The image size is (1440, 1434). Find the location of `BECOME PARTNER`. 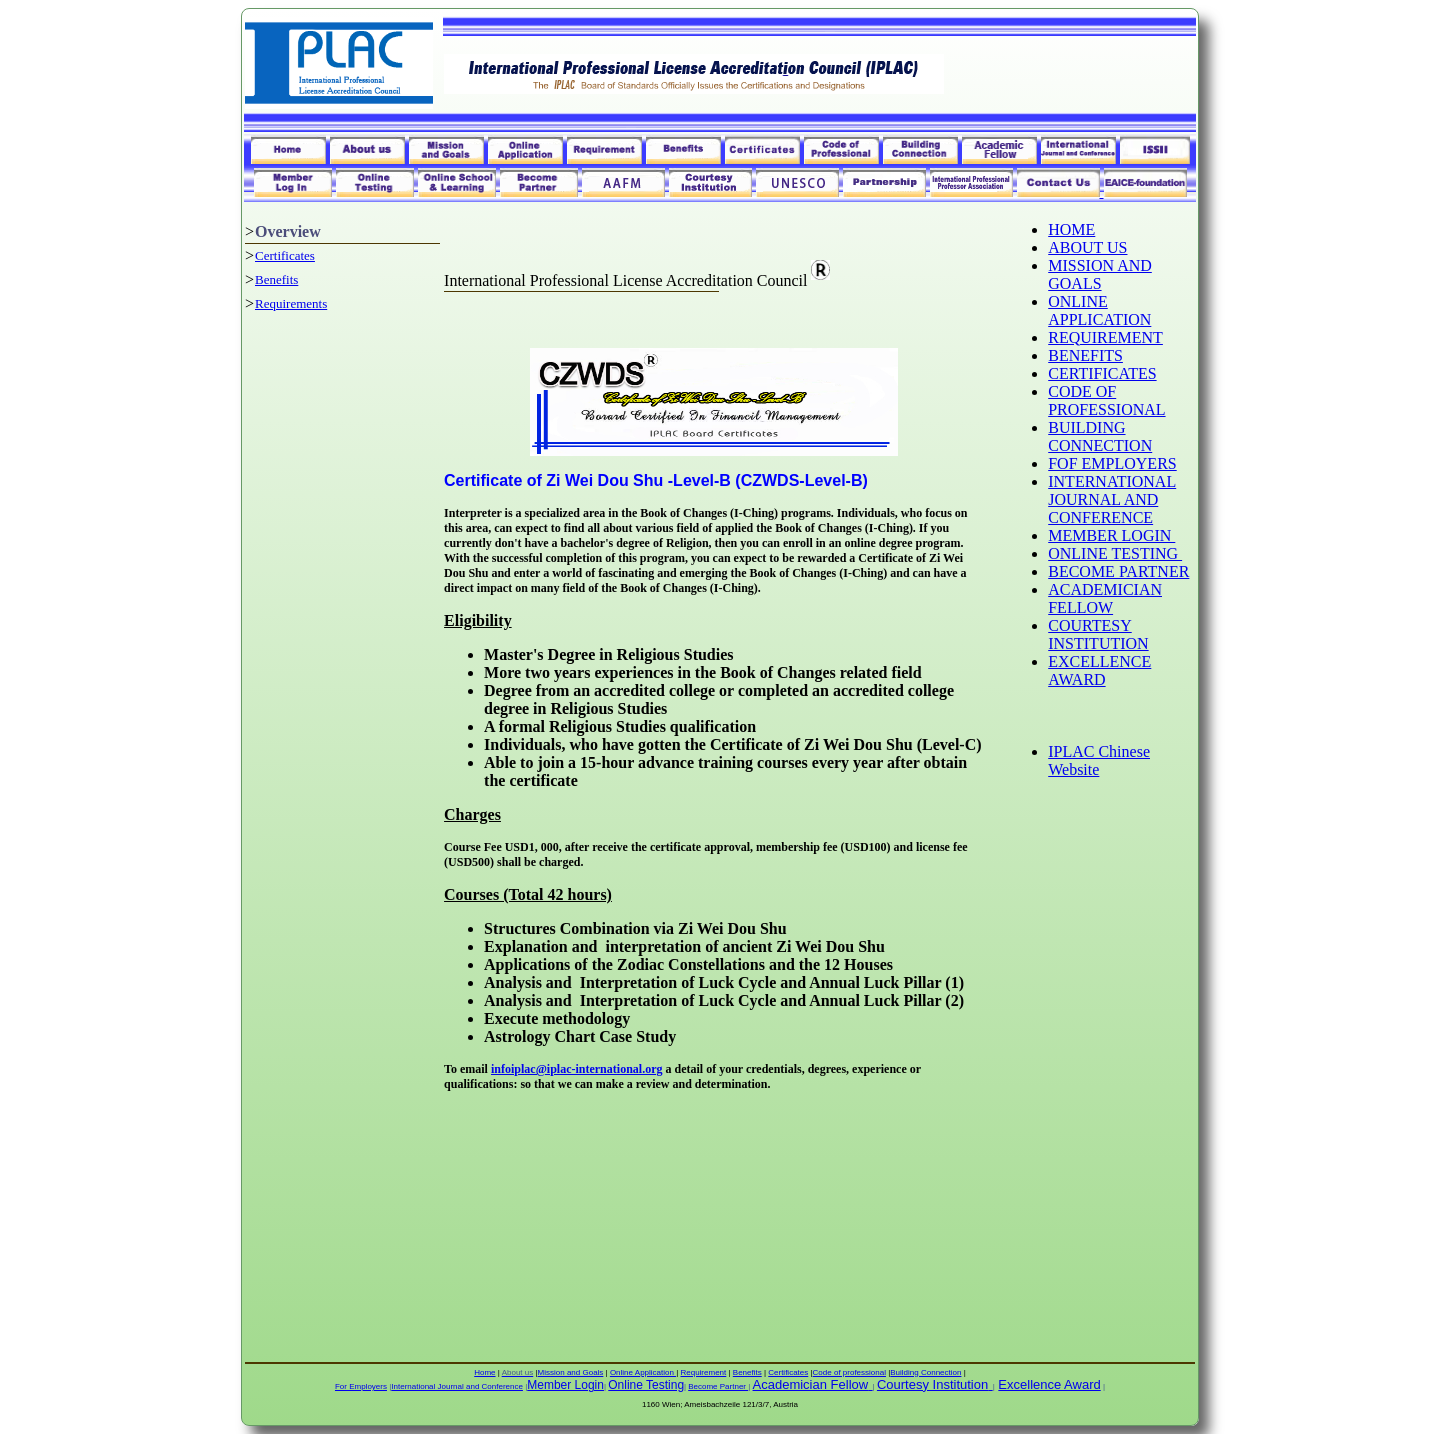

BECOME PARTNER is located at coordinates (1118, 571).